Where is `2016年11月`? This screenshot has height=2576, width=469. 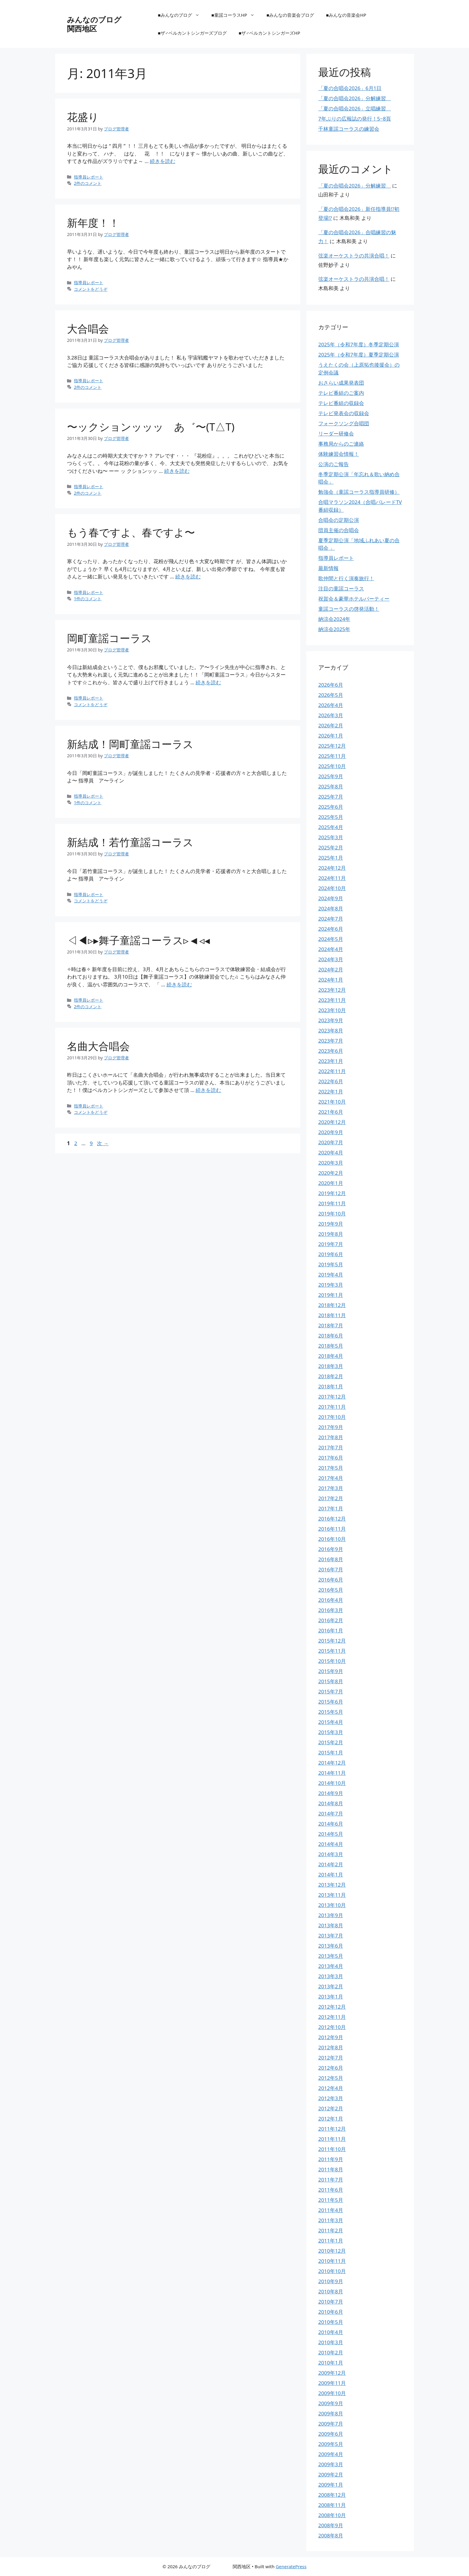 2016年11月 is located at coordinates (332, 1528).